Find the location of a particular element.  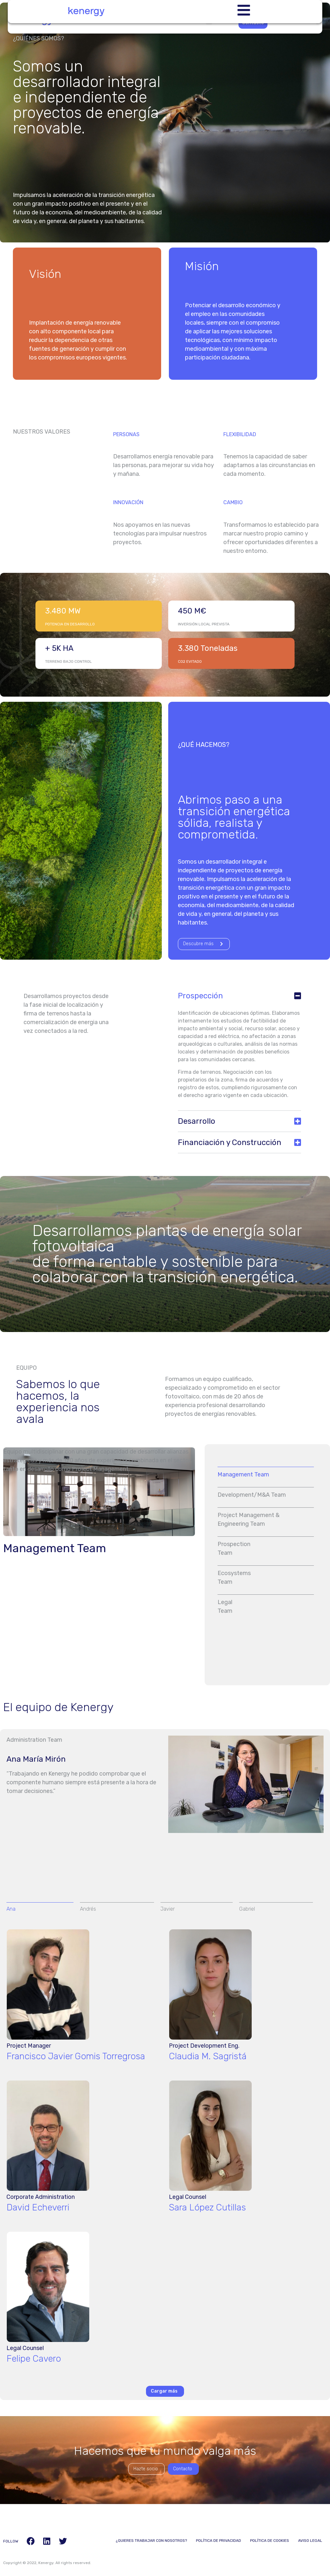

[button] is located at coordinates (239, 998).